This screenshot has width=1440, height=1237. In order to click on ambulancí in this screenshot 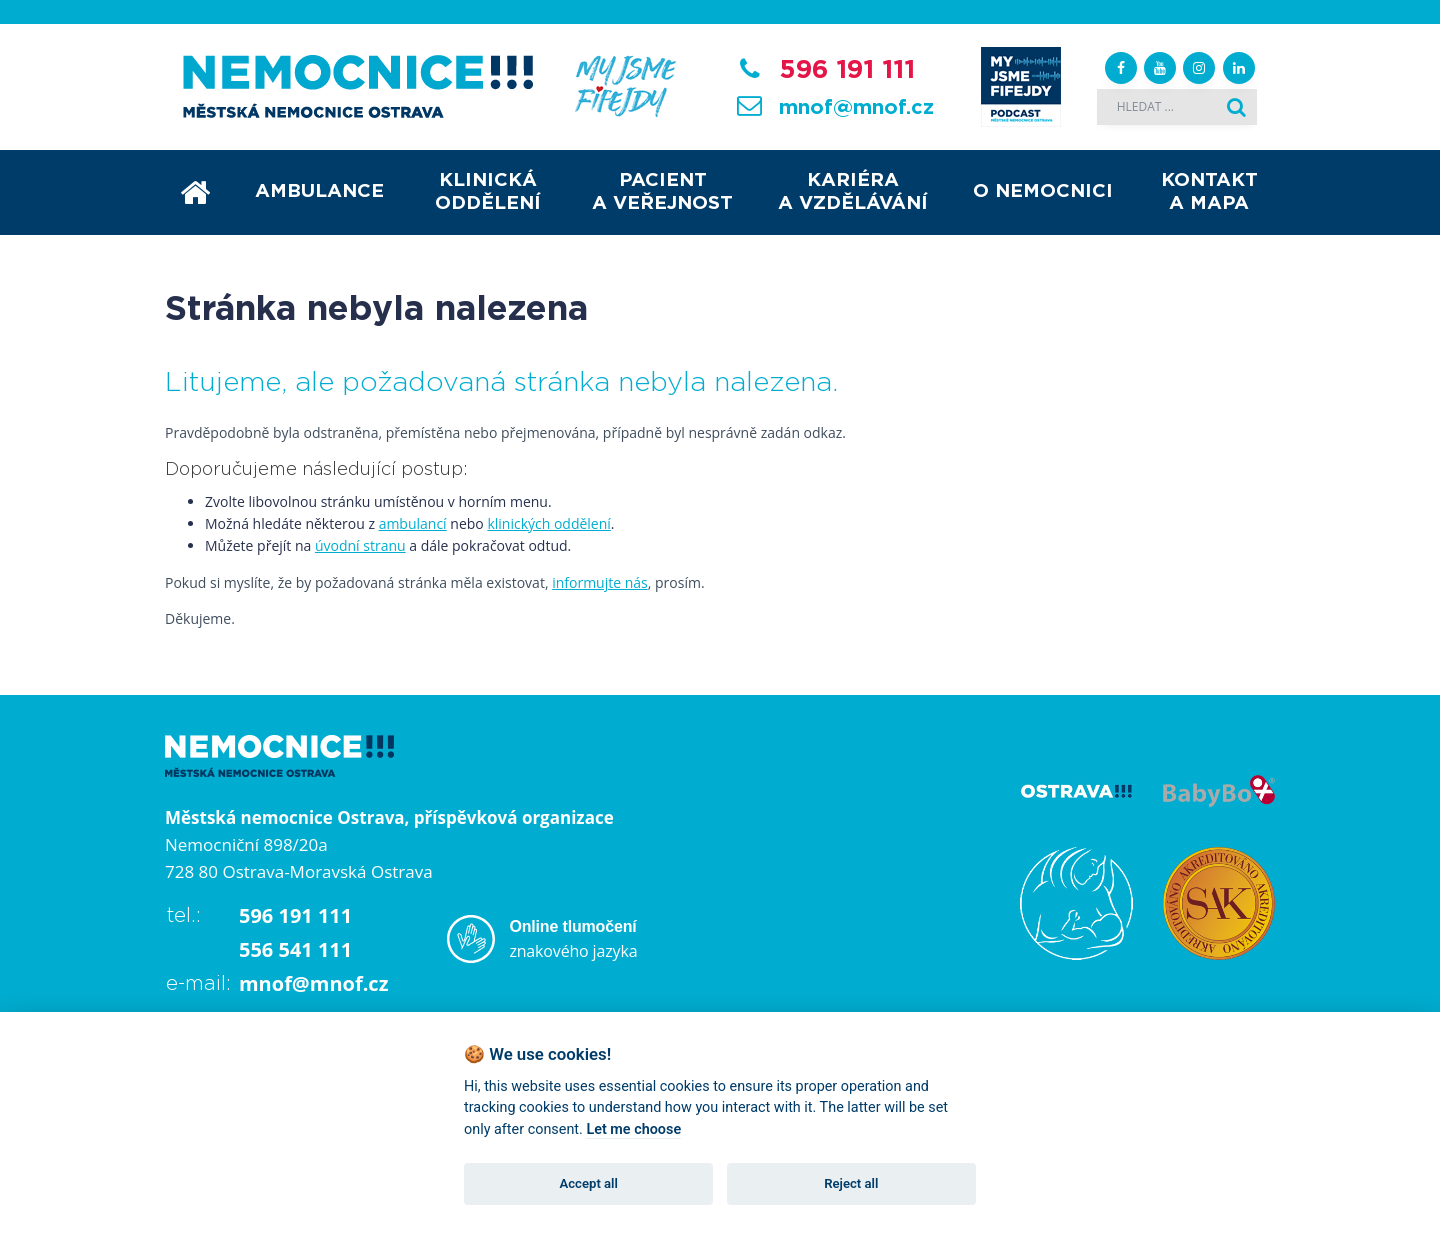, I will do `click(413, 523)`.